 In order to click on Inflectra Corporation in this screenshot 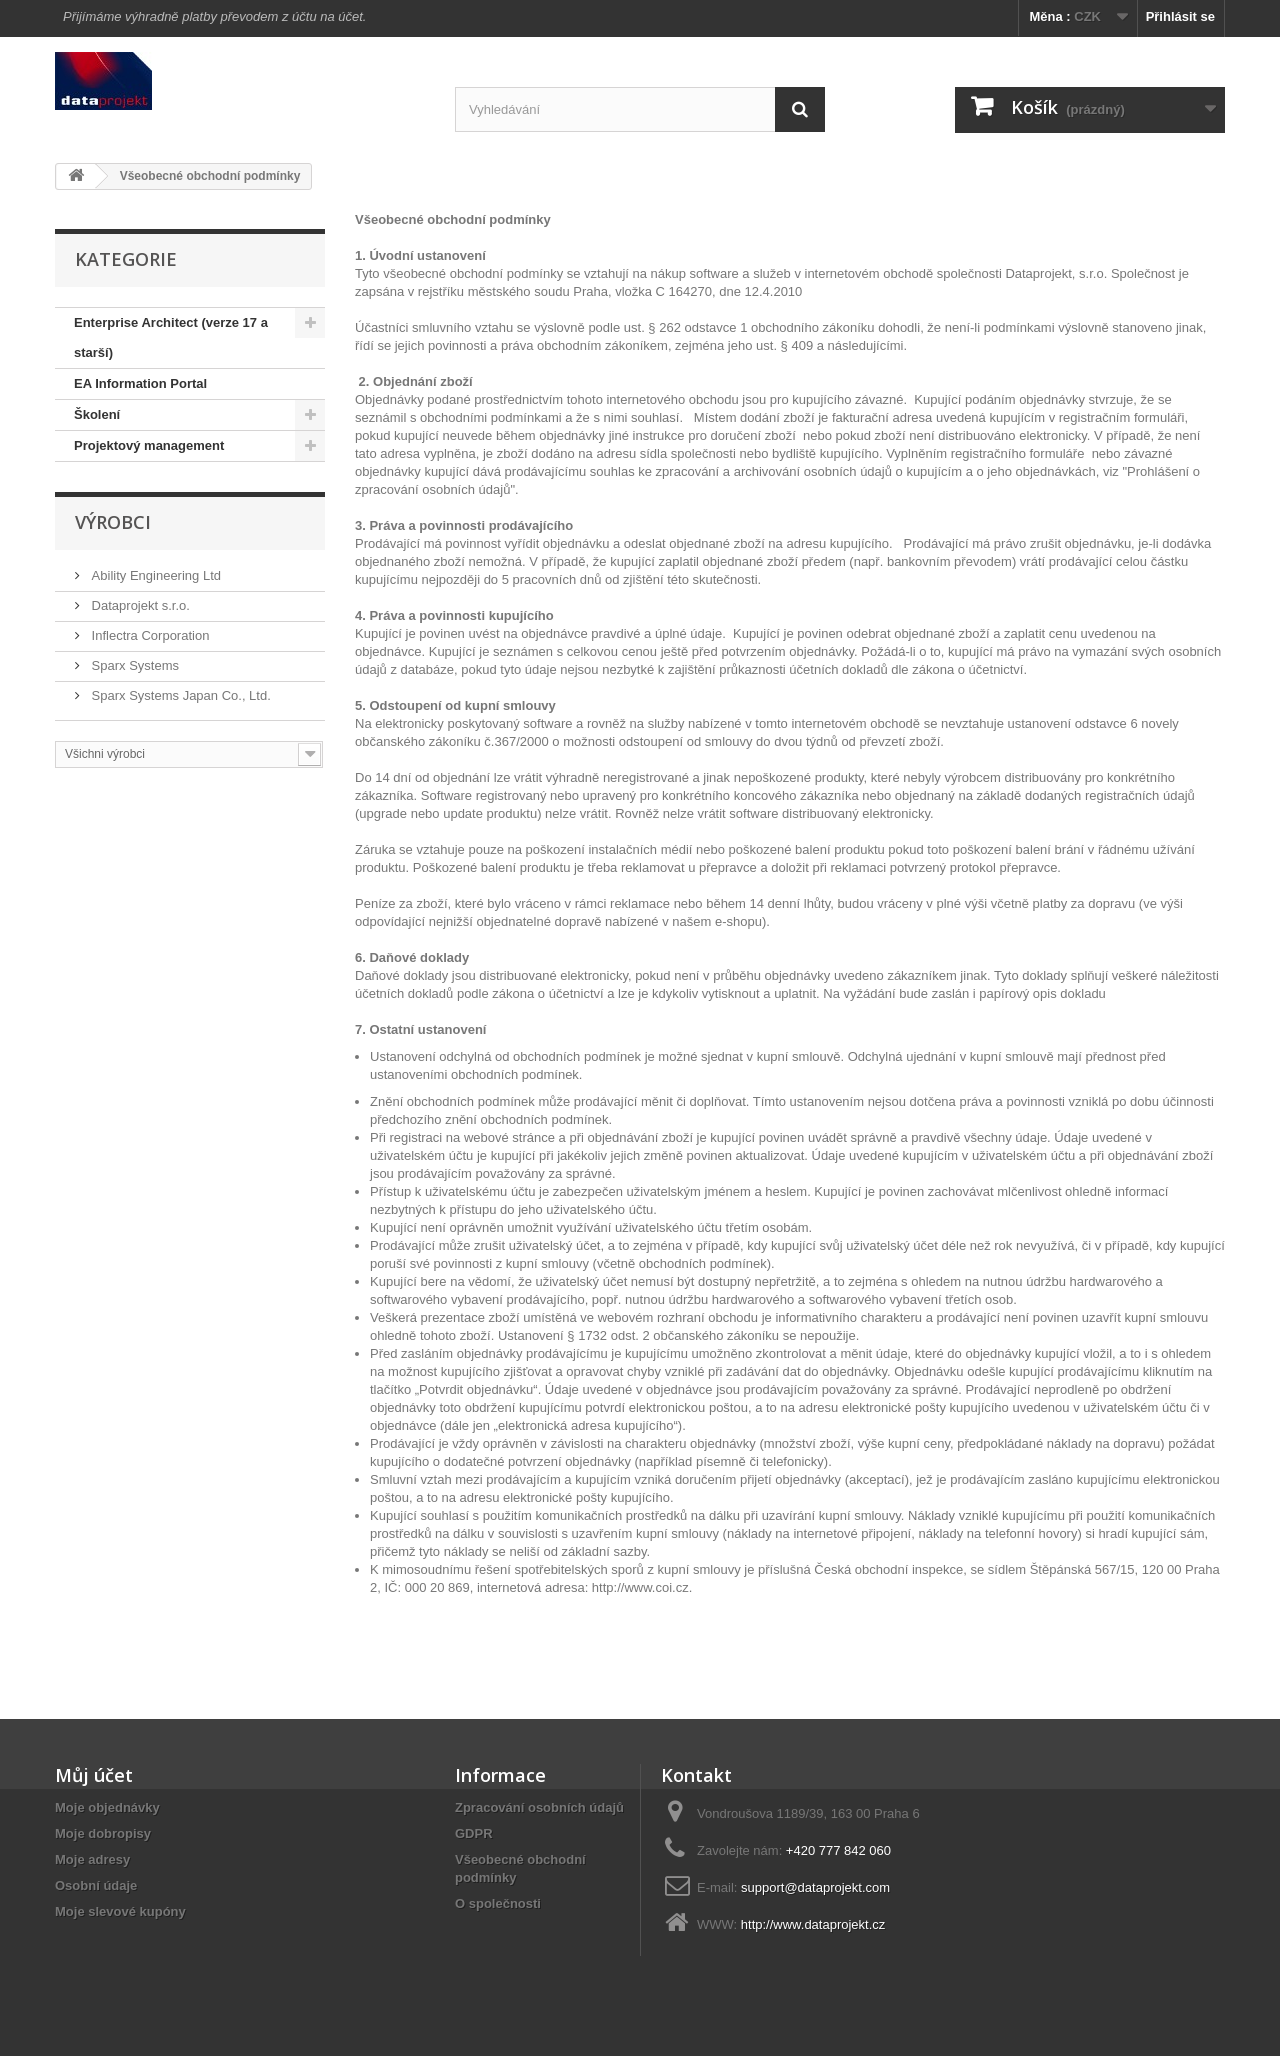, I will do `click(148, 635)`.